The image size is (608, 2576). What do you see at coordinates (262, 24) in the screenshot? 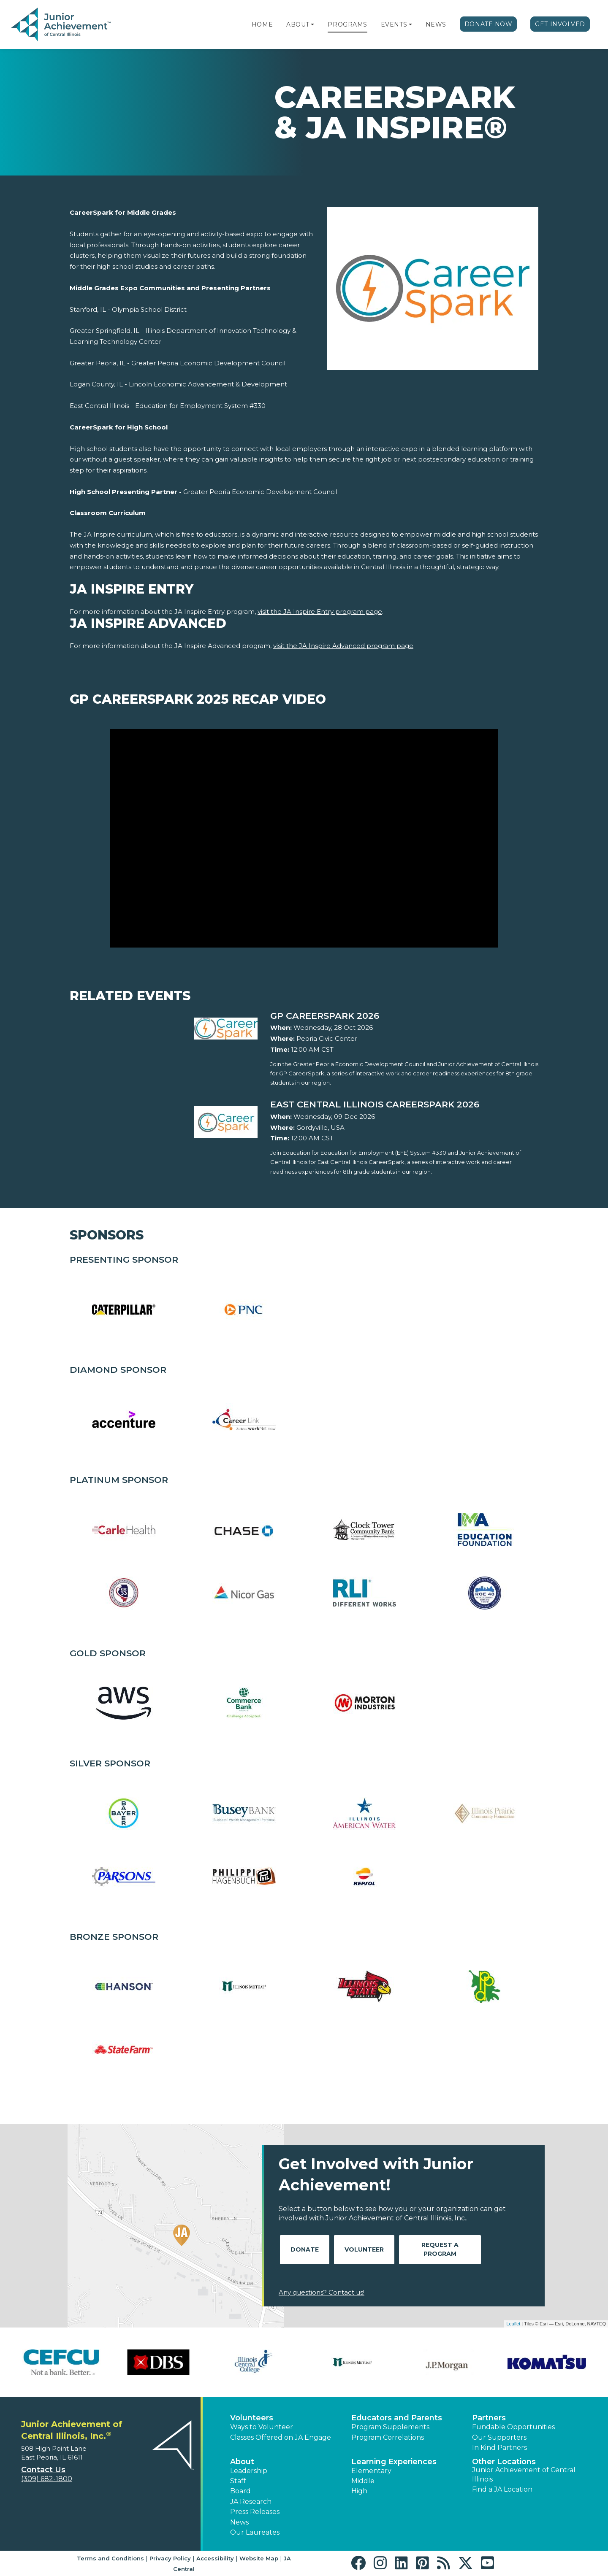
I see `Home` at bounding box center [262, 24].